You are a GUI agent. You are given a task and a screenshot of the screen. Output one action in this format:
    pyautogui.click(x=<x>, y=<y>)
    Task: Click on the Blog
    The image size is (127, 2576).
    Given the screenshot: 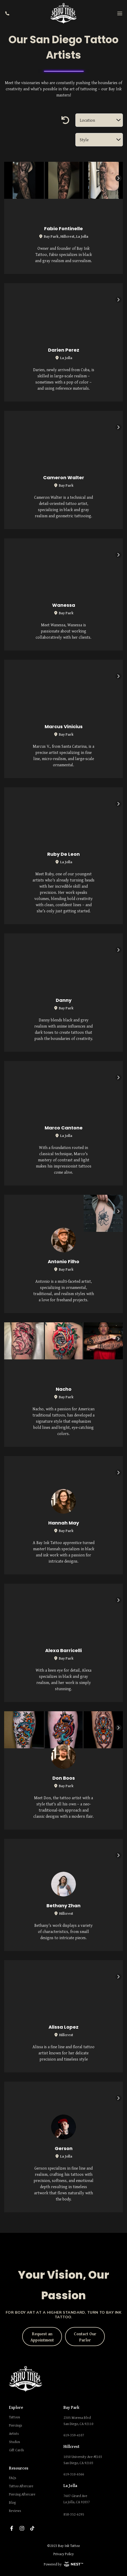 What is the action you would take?
    pyautogui.click(x=12, y=2502)
    